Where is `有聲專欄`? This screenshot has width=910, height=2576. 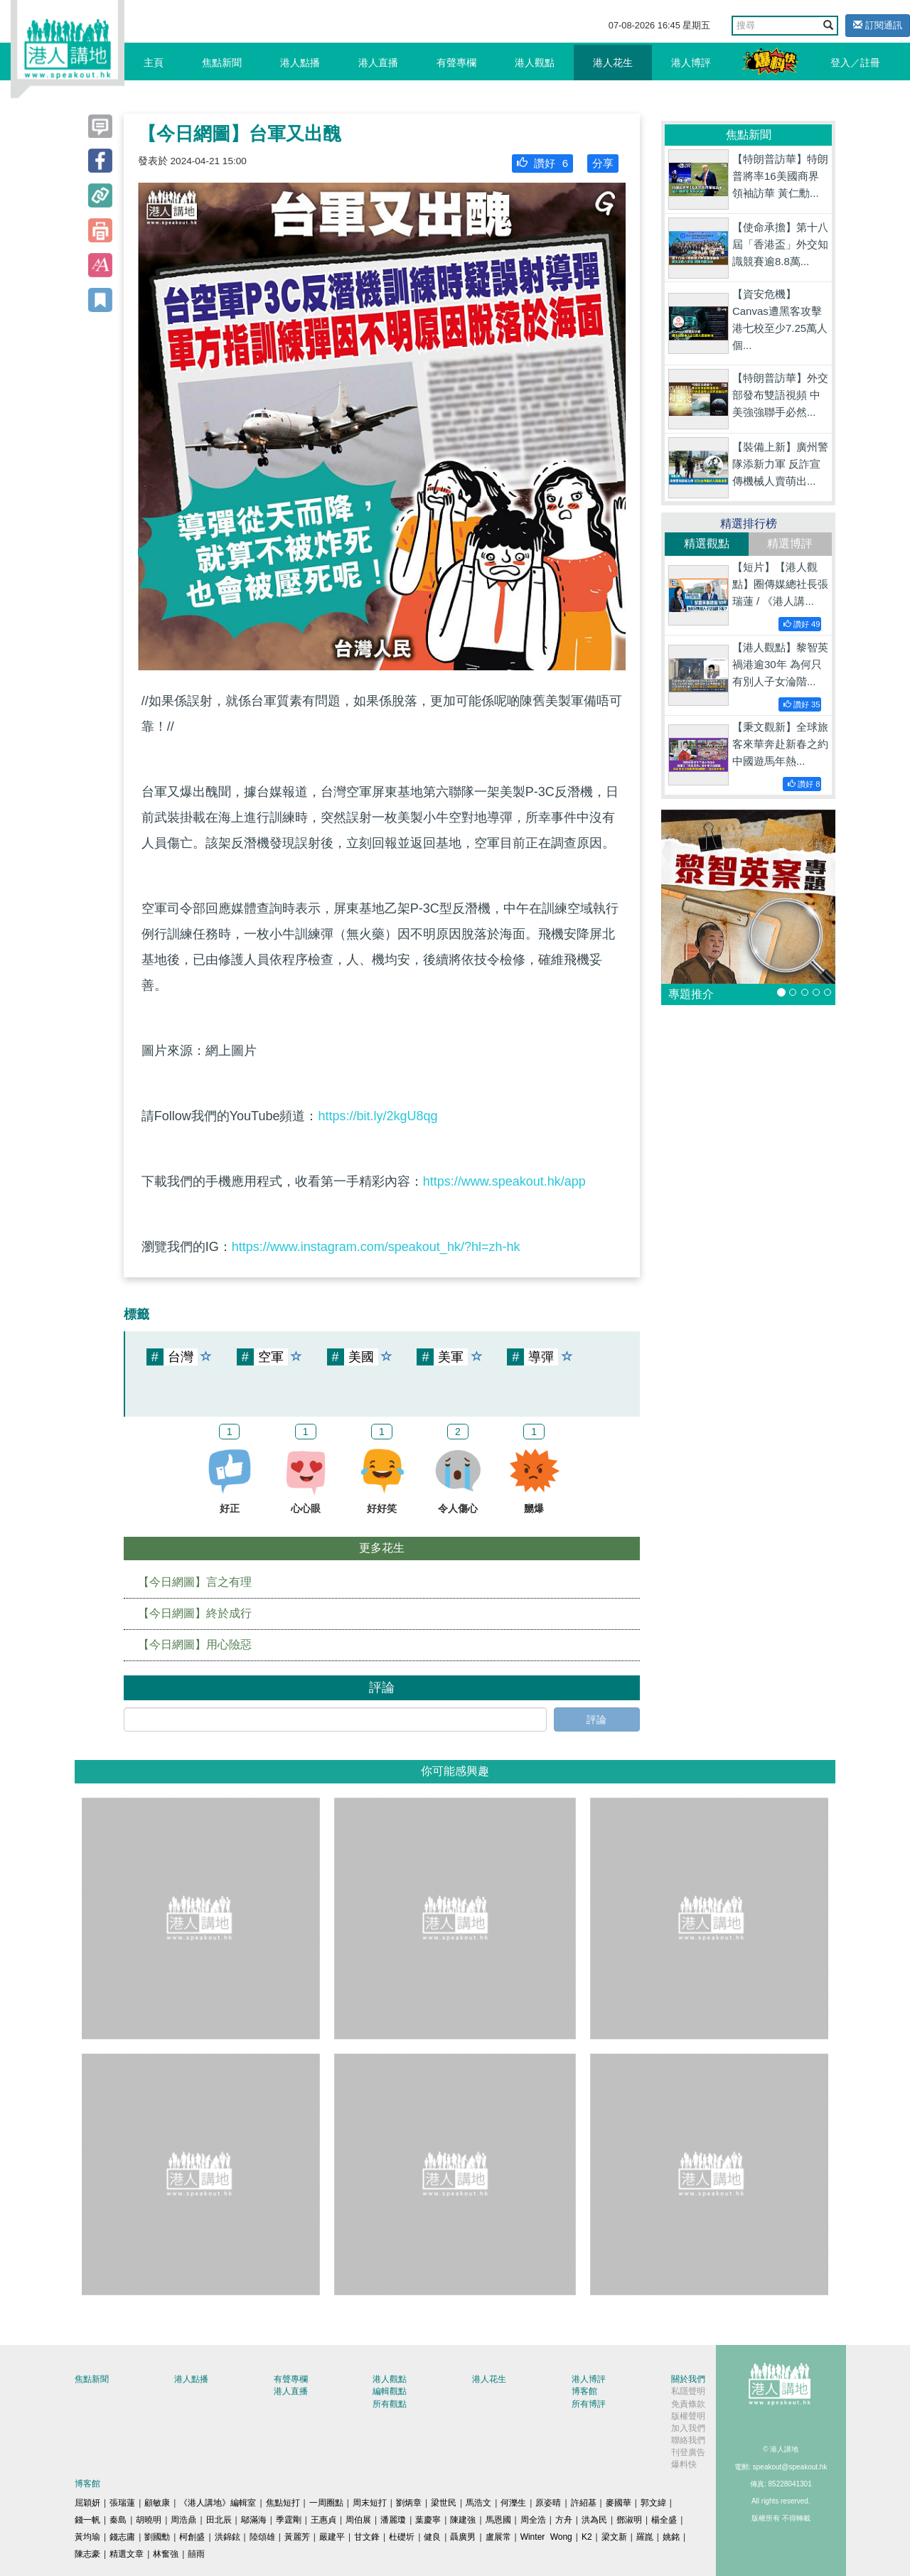
有聲專欄 is located at coordinates (456, 62).